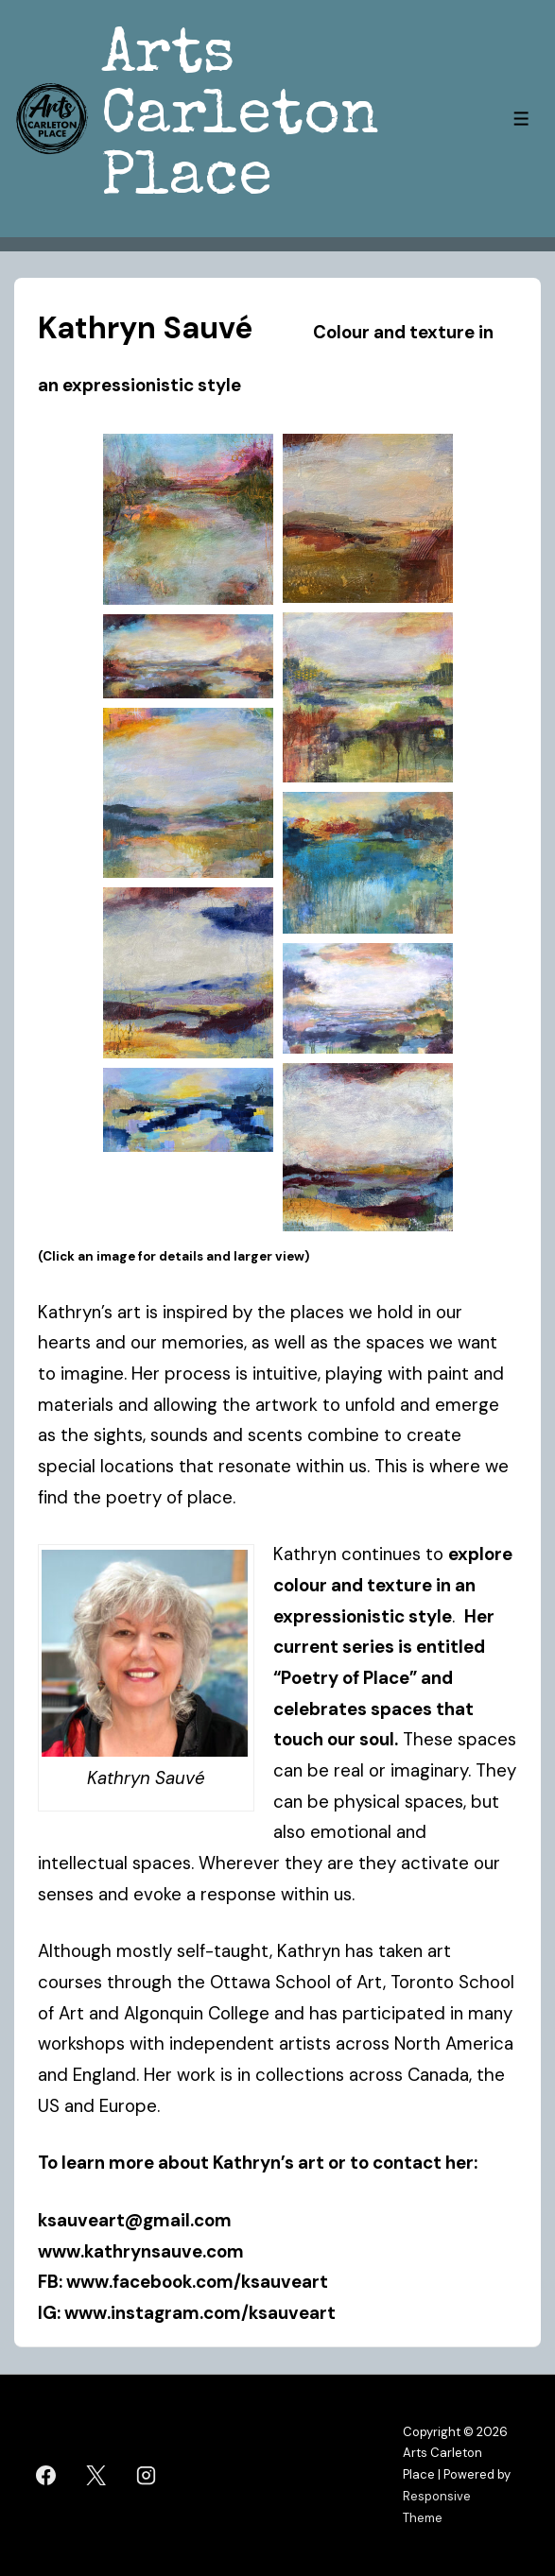 This screenshot has height=2576, width=555. Describe the element at coordinates (200, 2313) in the screenshot. I see `www.instagram.com/ksauveart` at that location.